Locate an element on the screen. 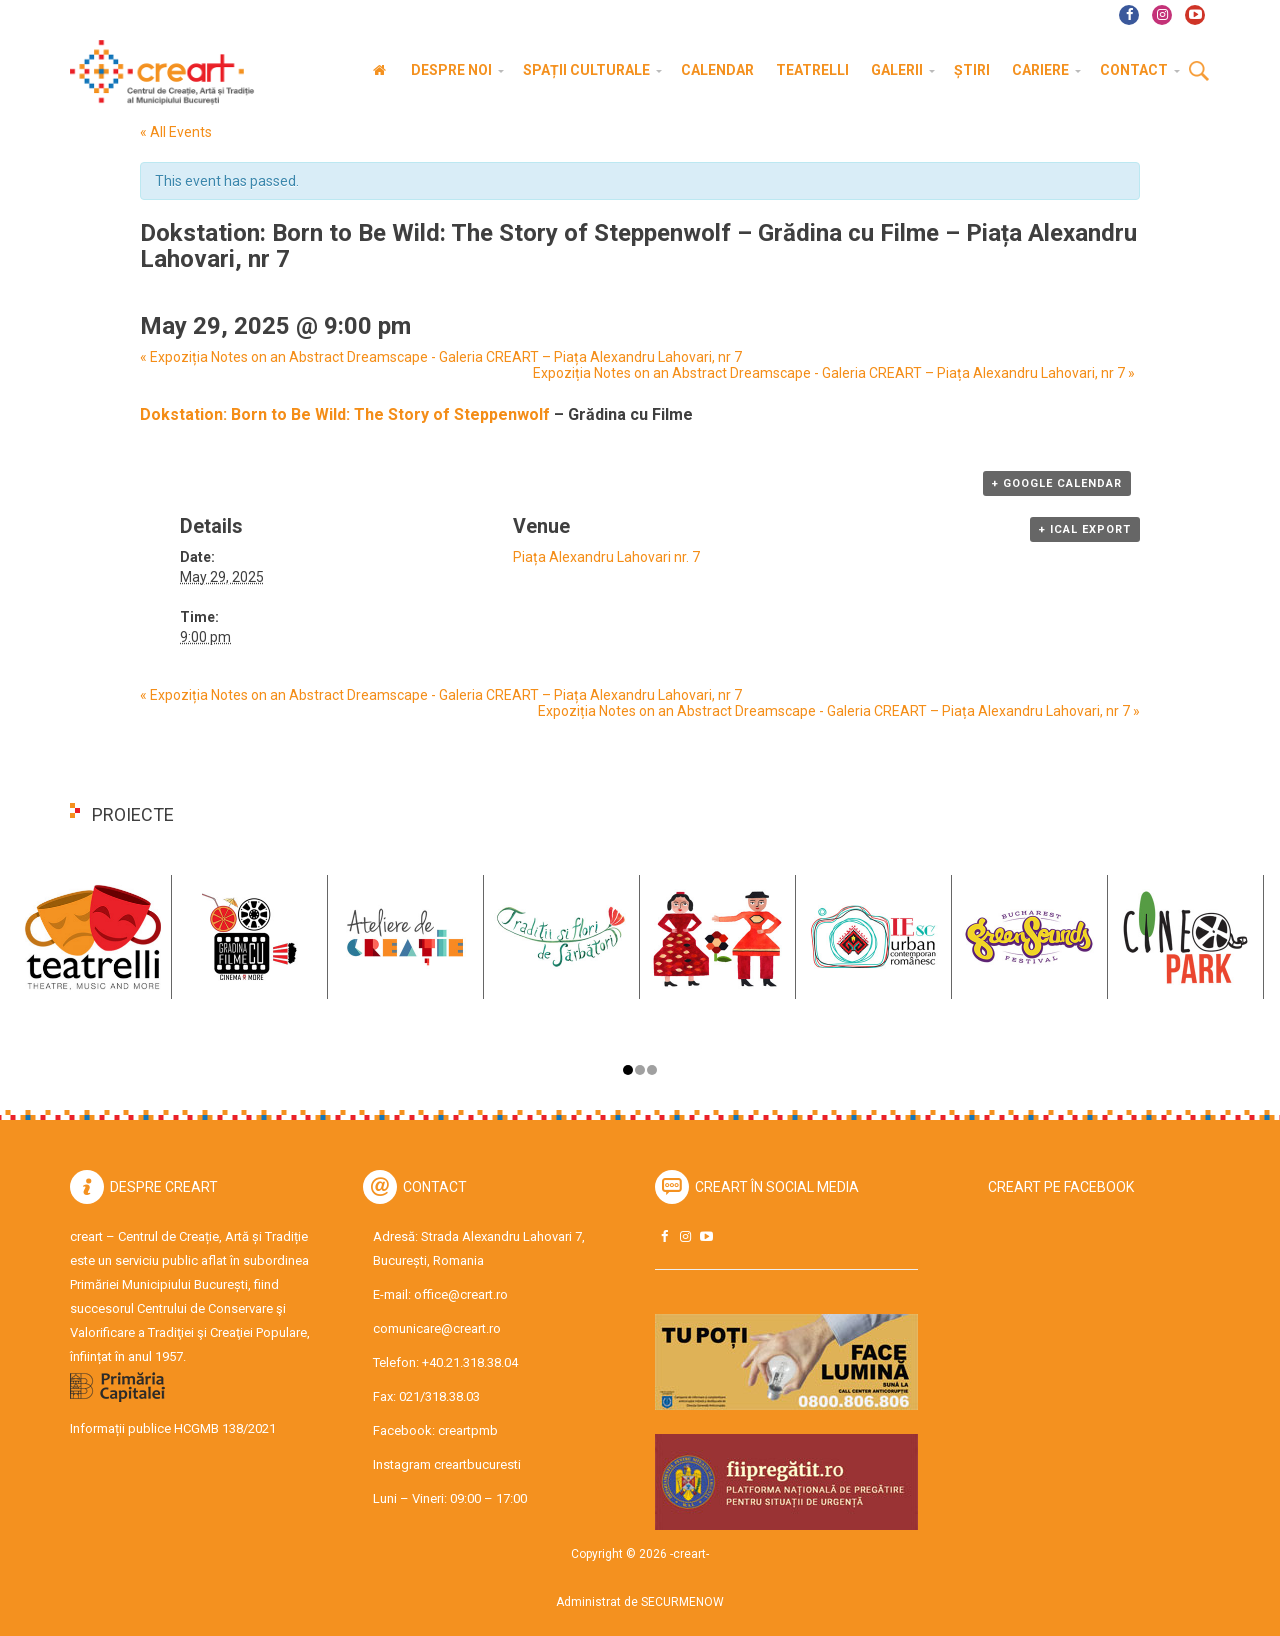  +40.21.318.38.04 is located at coordinates (470, 1362).